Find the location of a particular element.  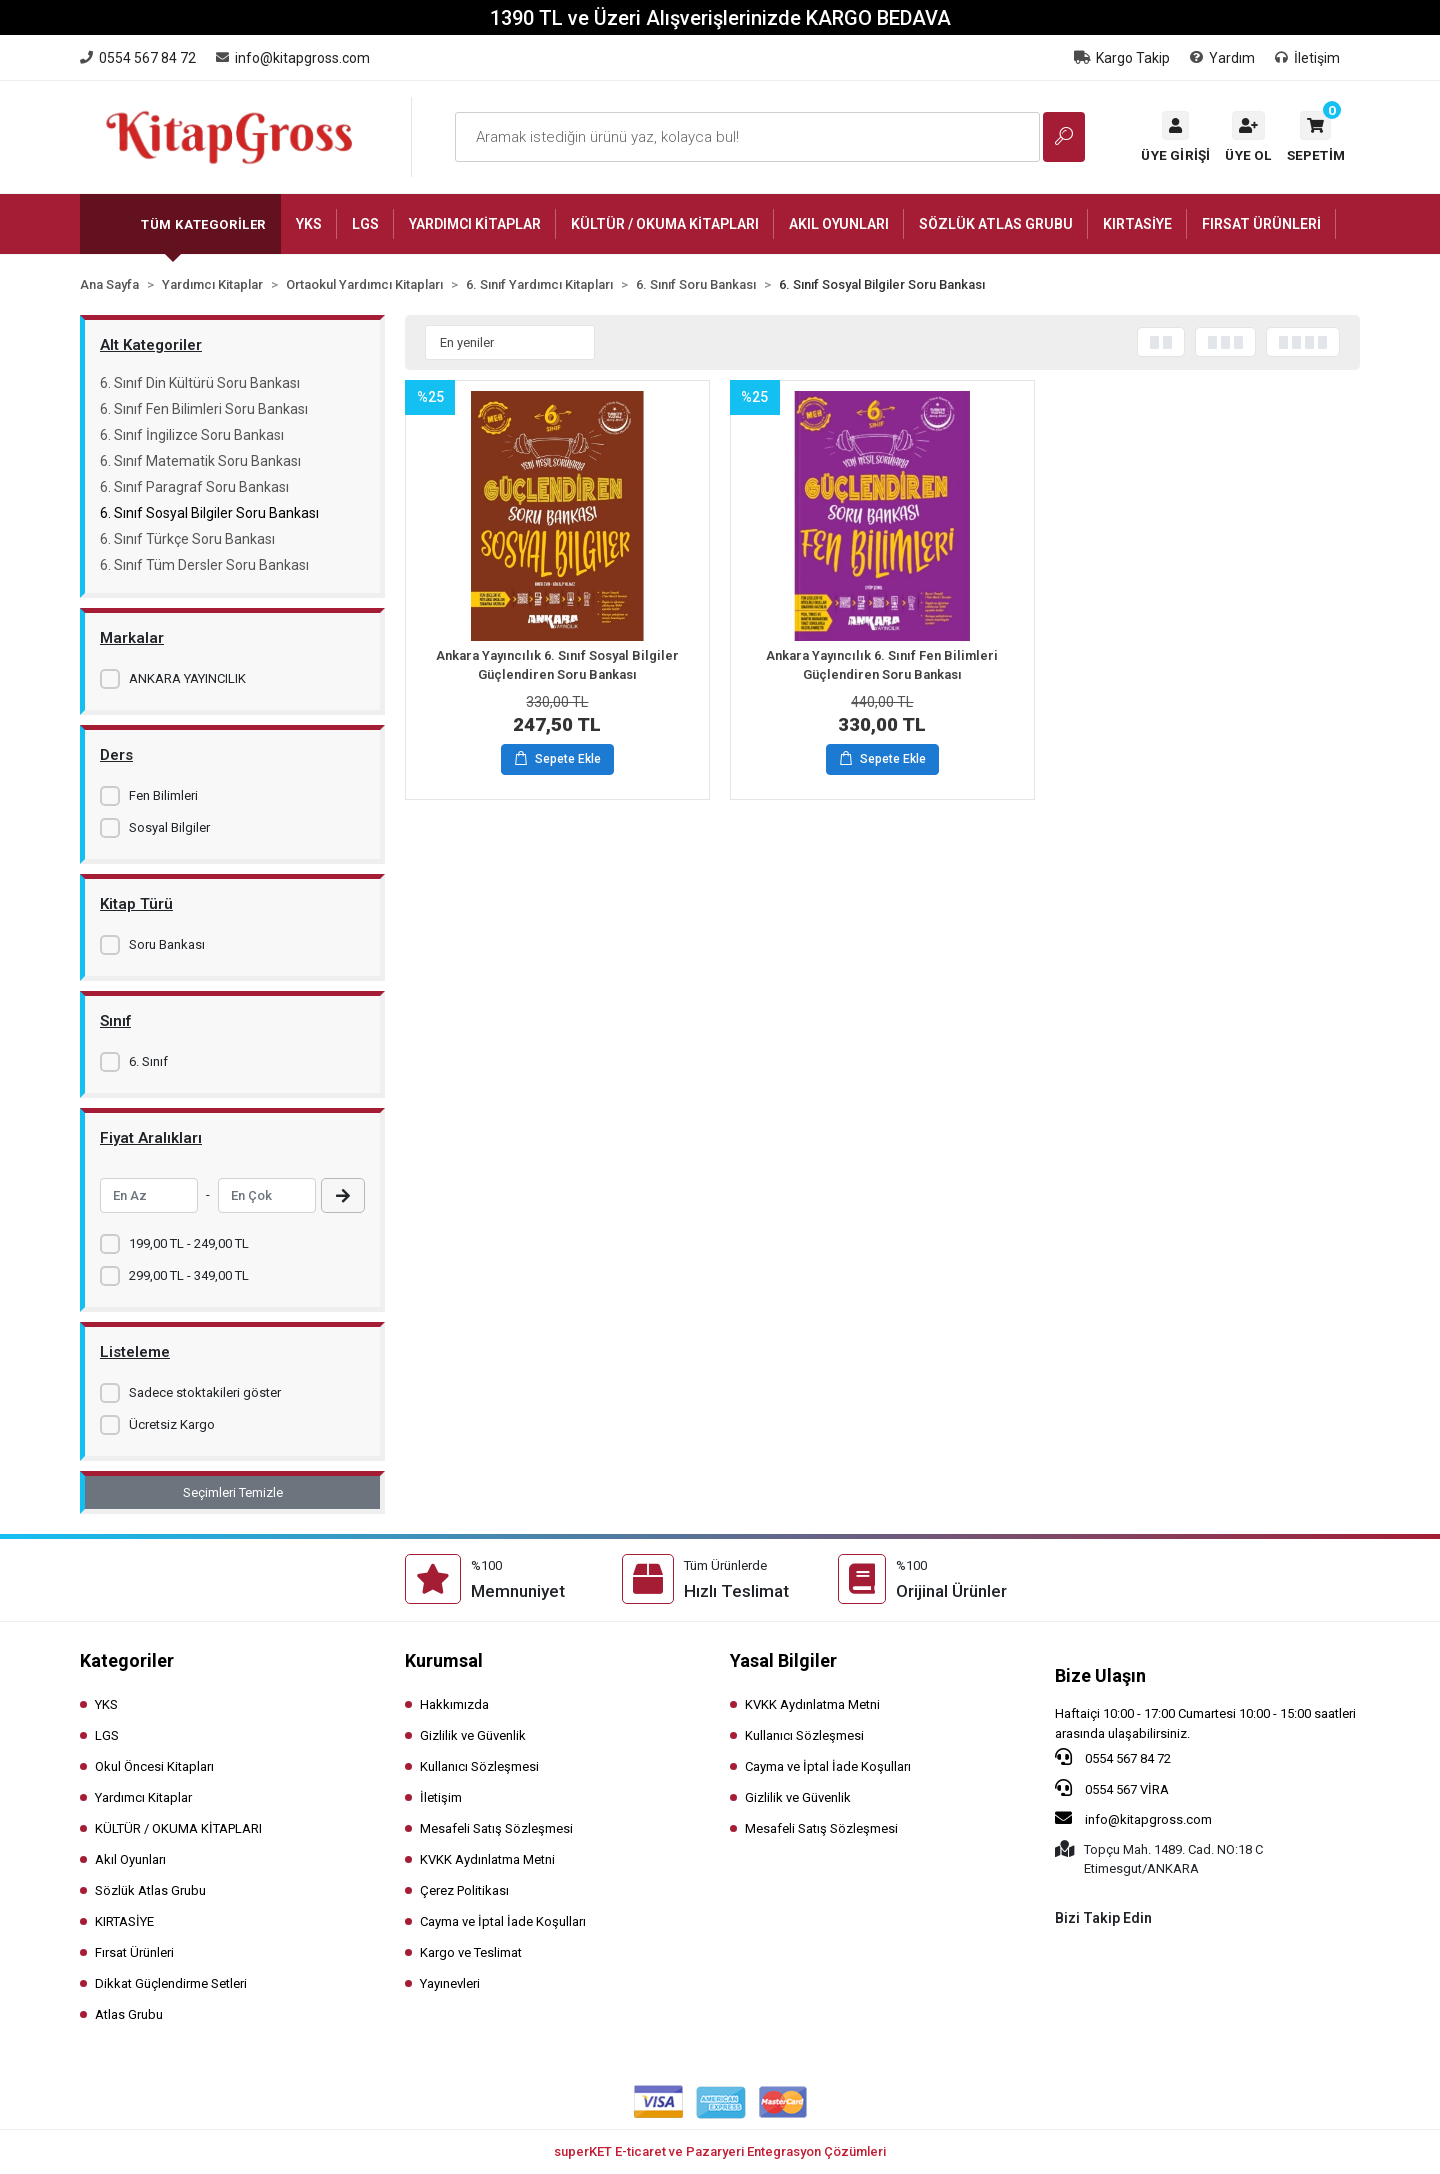

Mesafeli Satış Sözleşmesi is located at coordinates (496, 1828).